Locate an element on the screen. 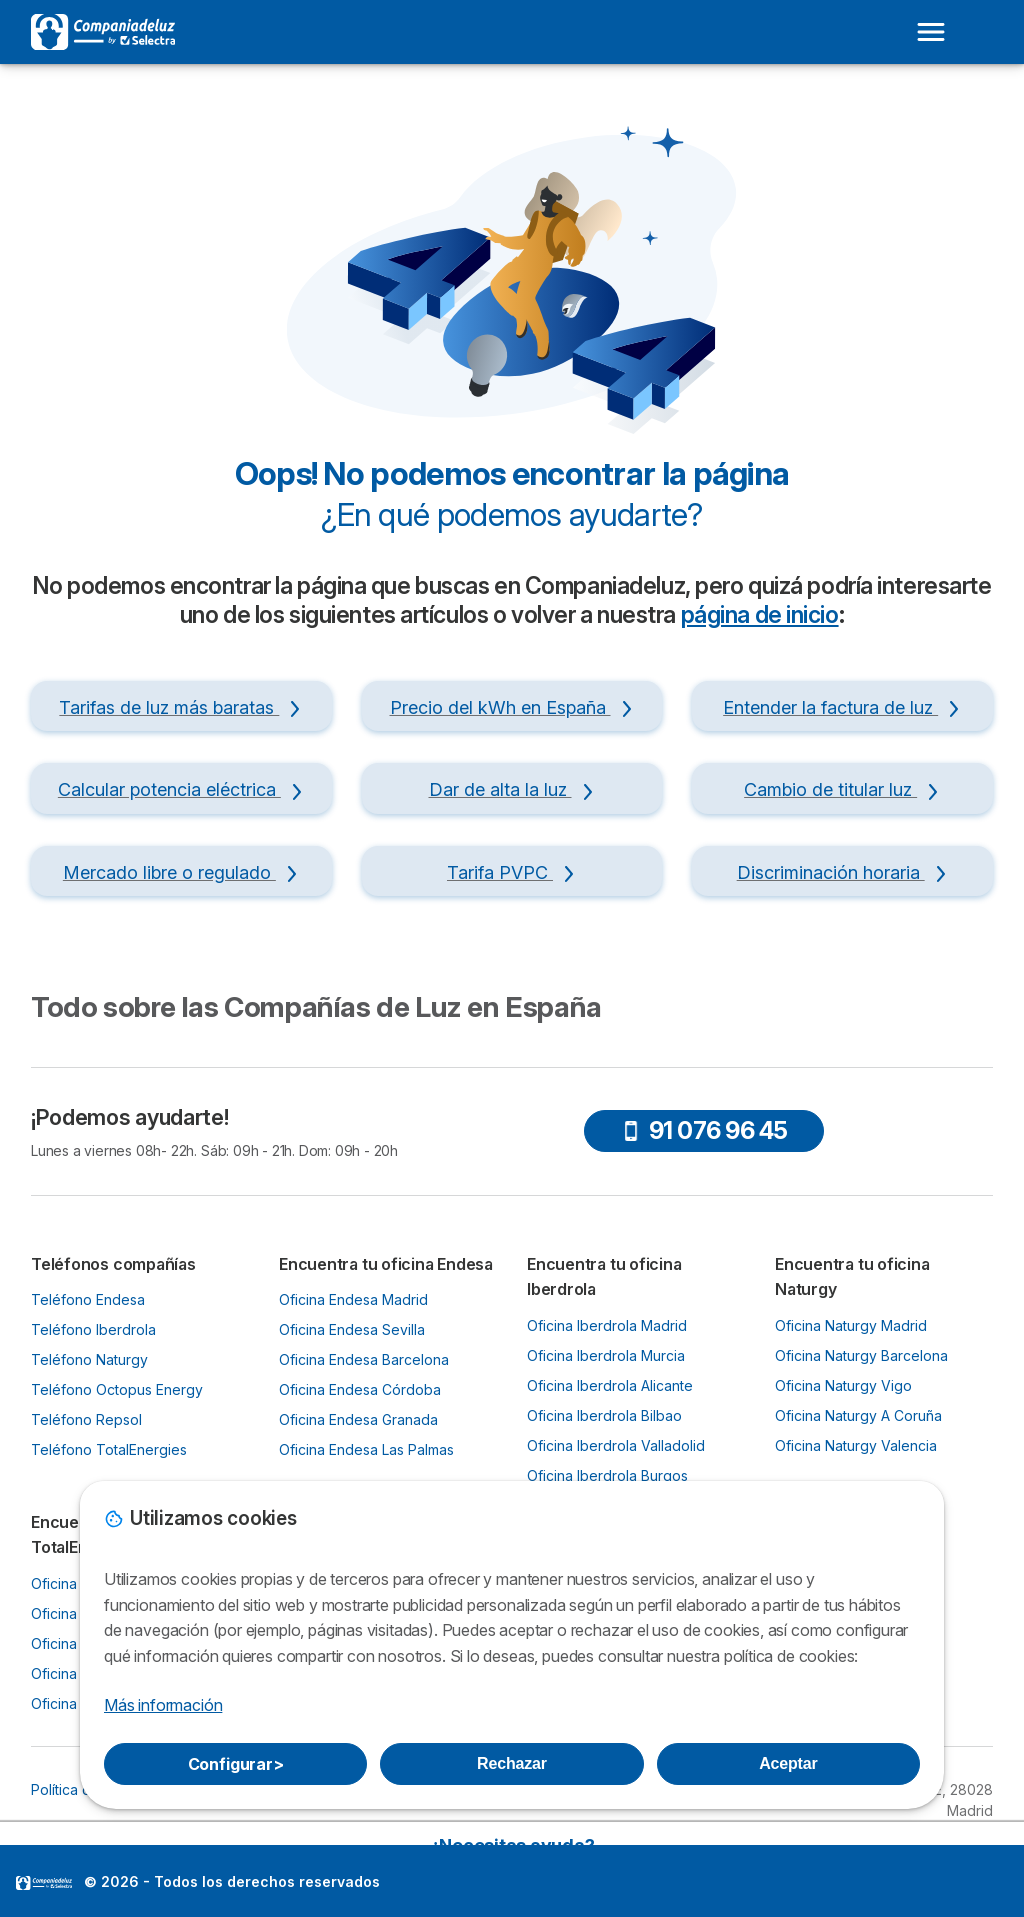  Teléfono Naturgy is located at coordinates (89, 1359).